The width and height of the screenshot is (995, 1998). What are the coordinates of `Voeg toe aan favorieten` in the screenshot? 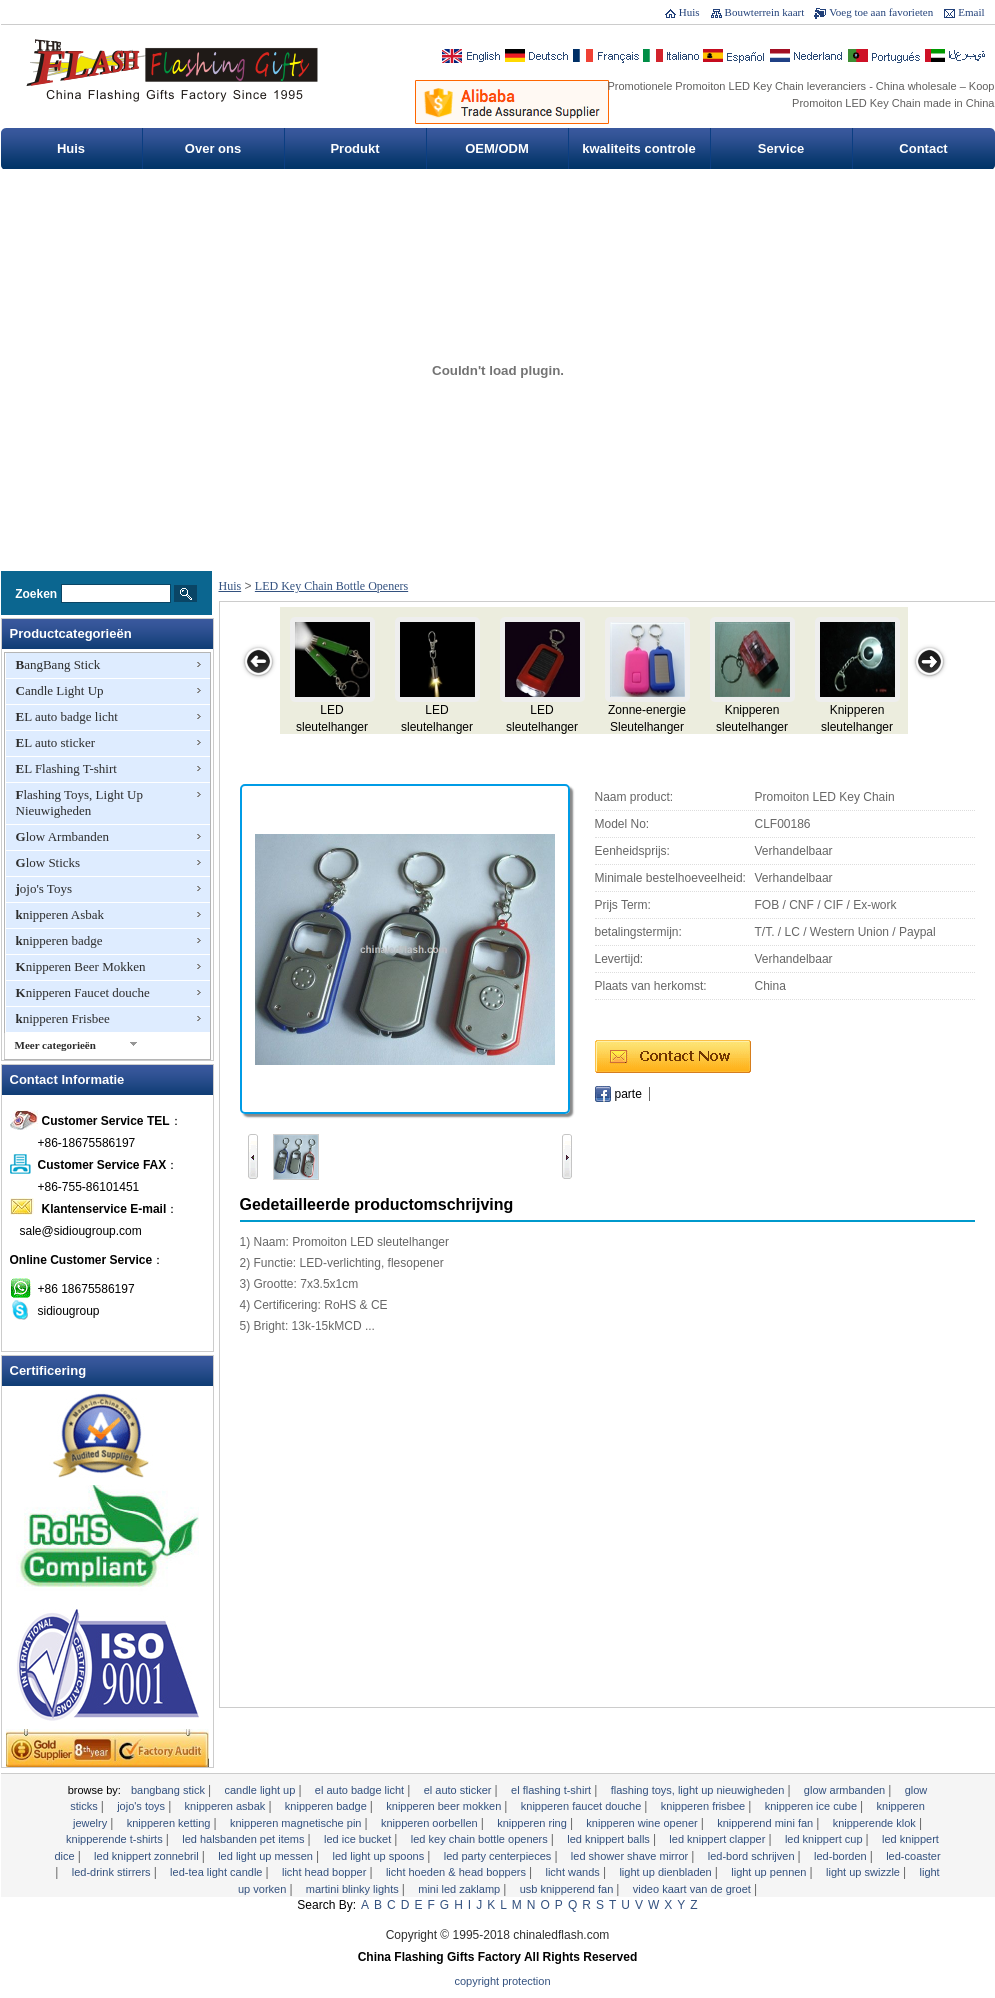 It's located at (881, 12).